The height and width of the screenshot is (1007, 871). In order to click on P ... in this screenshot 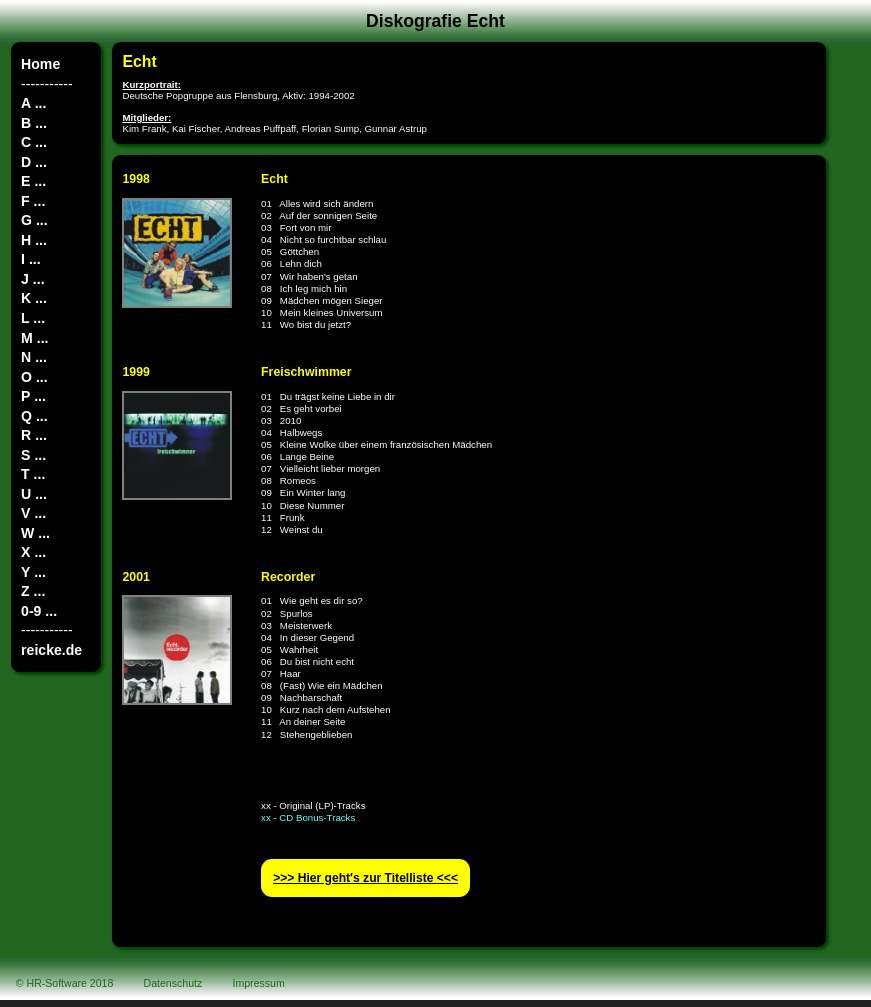, I will do `click(33, 396)`.